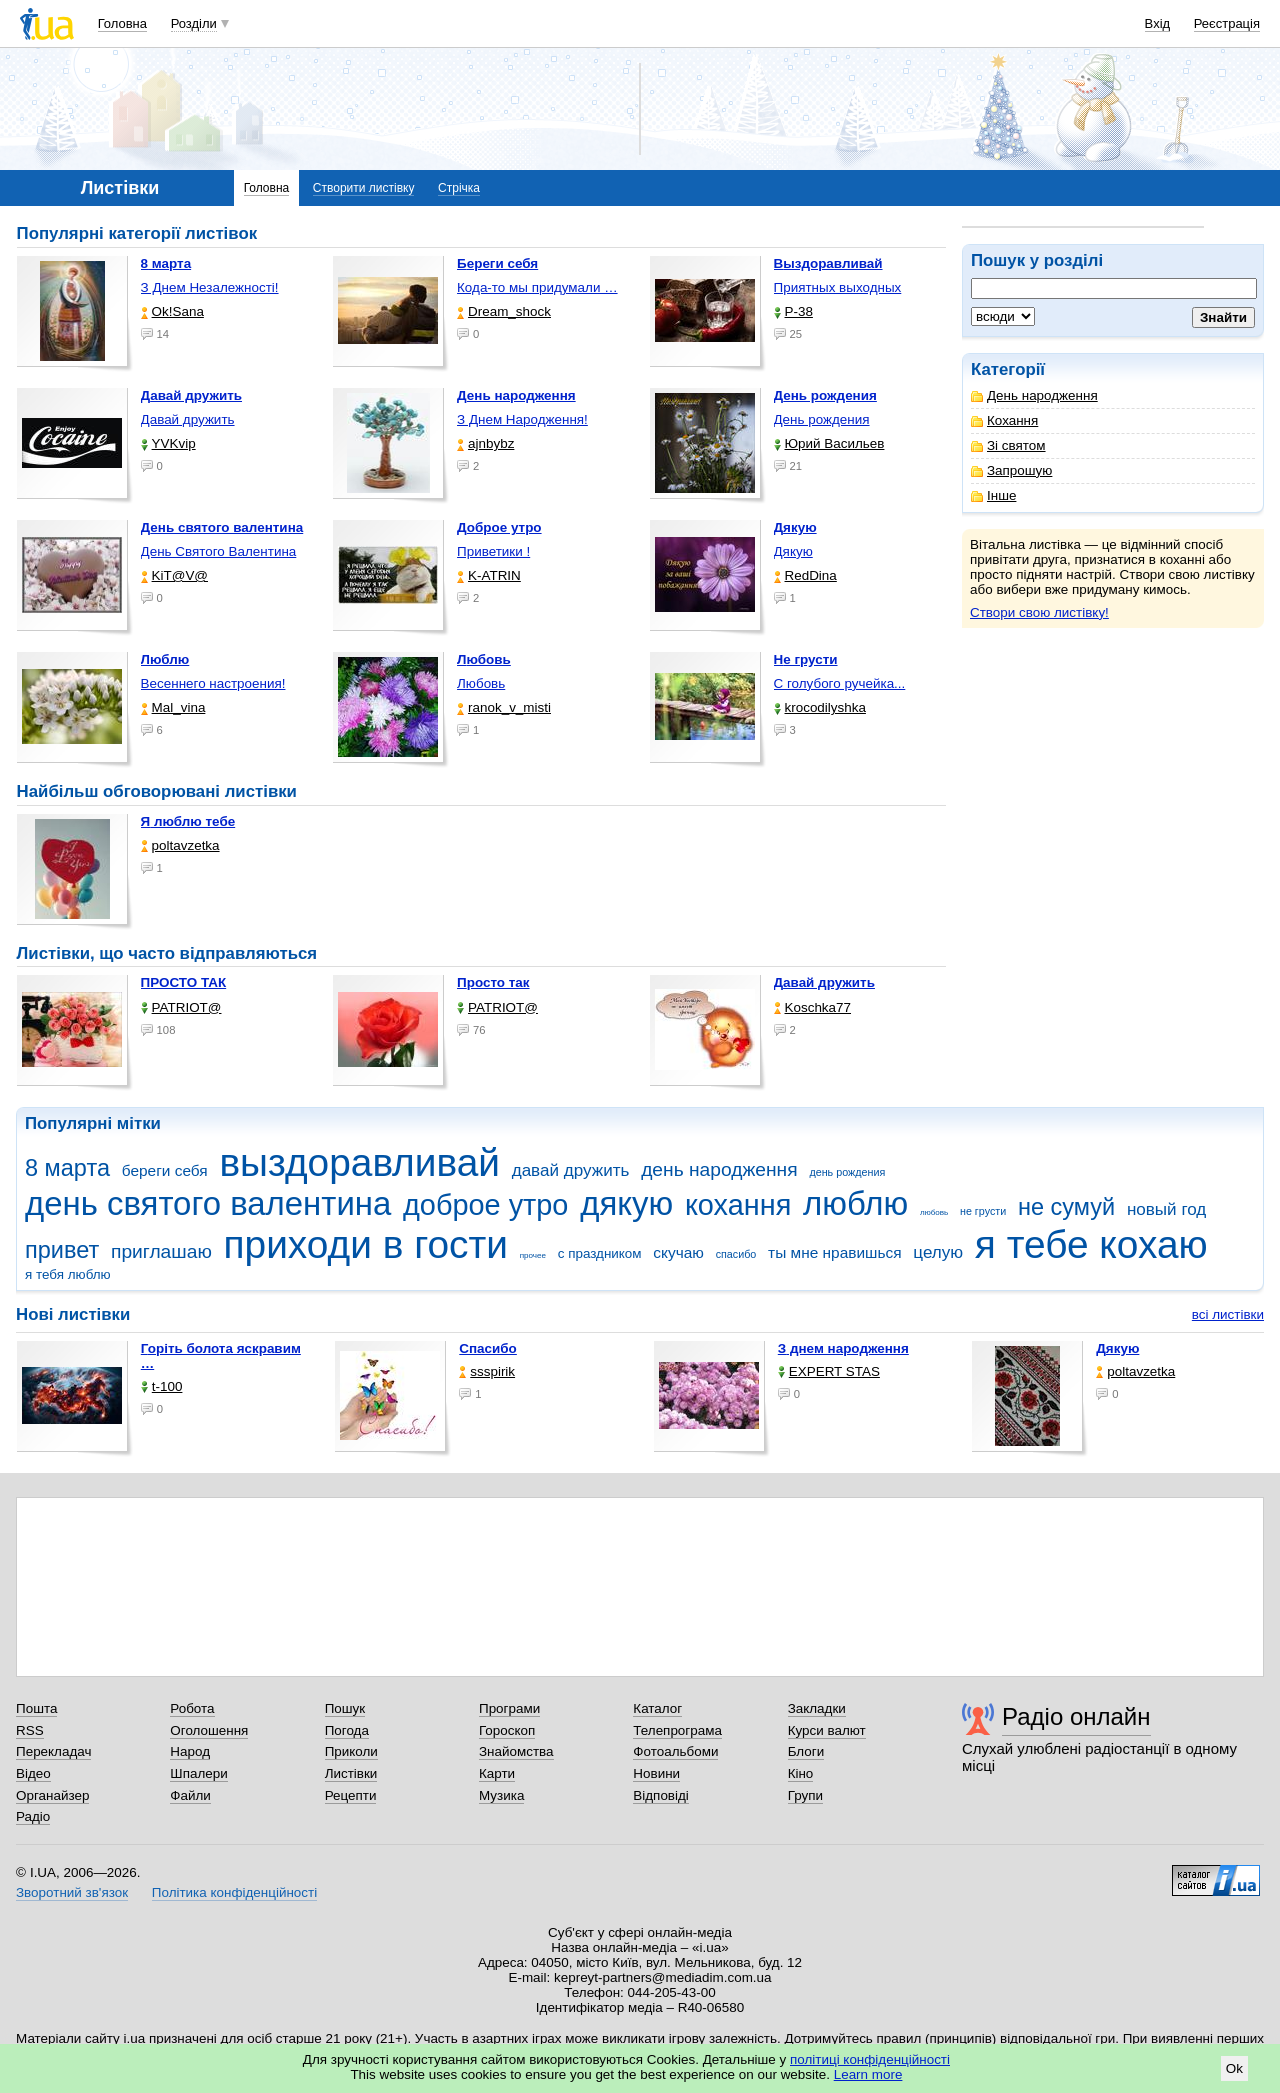  What do you see at coordinates (993, 495) in the screenshot?
I see `Інше` at bounding box center [993, 495].